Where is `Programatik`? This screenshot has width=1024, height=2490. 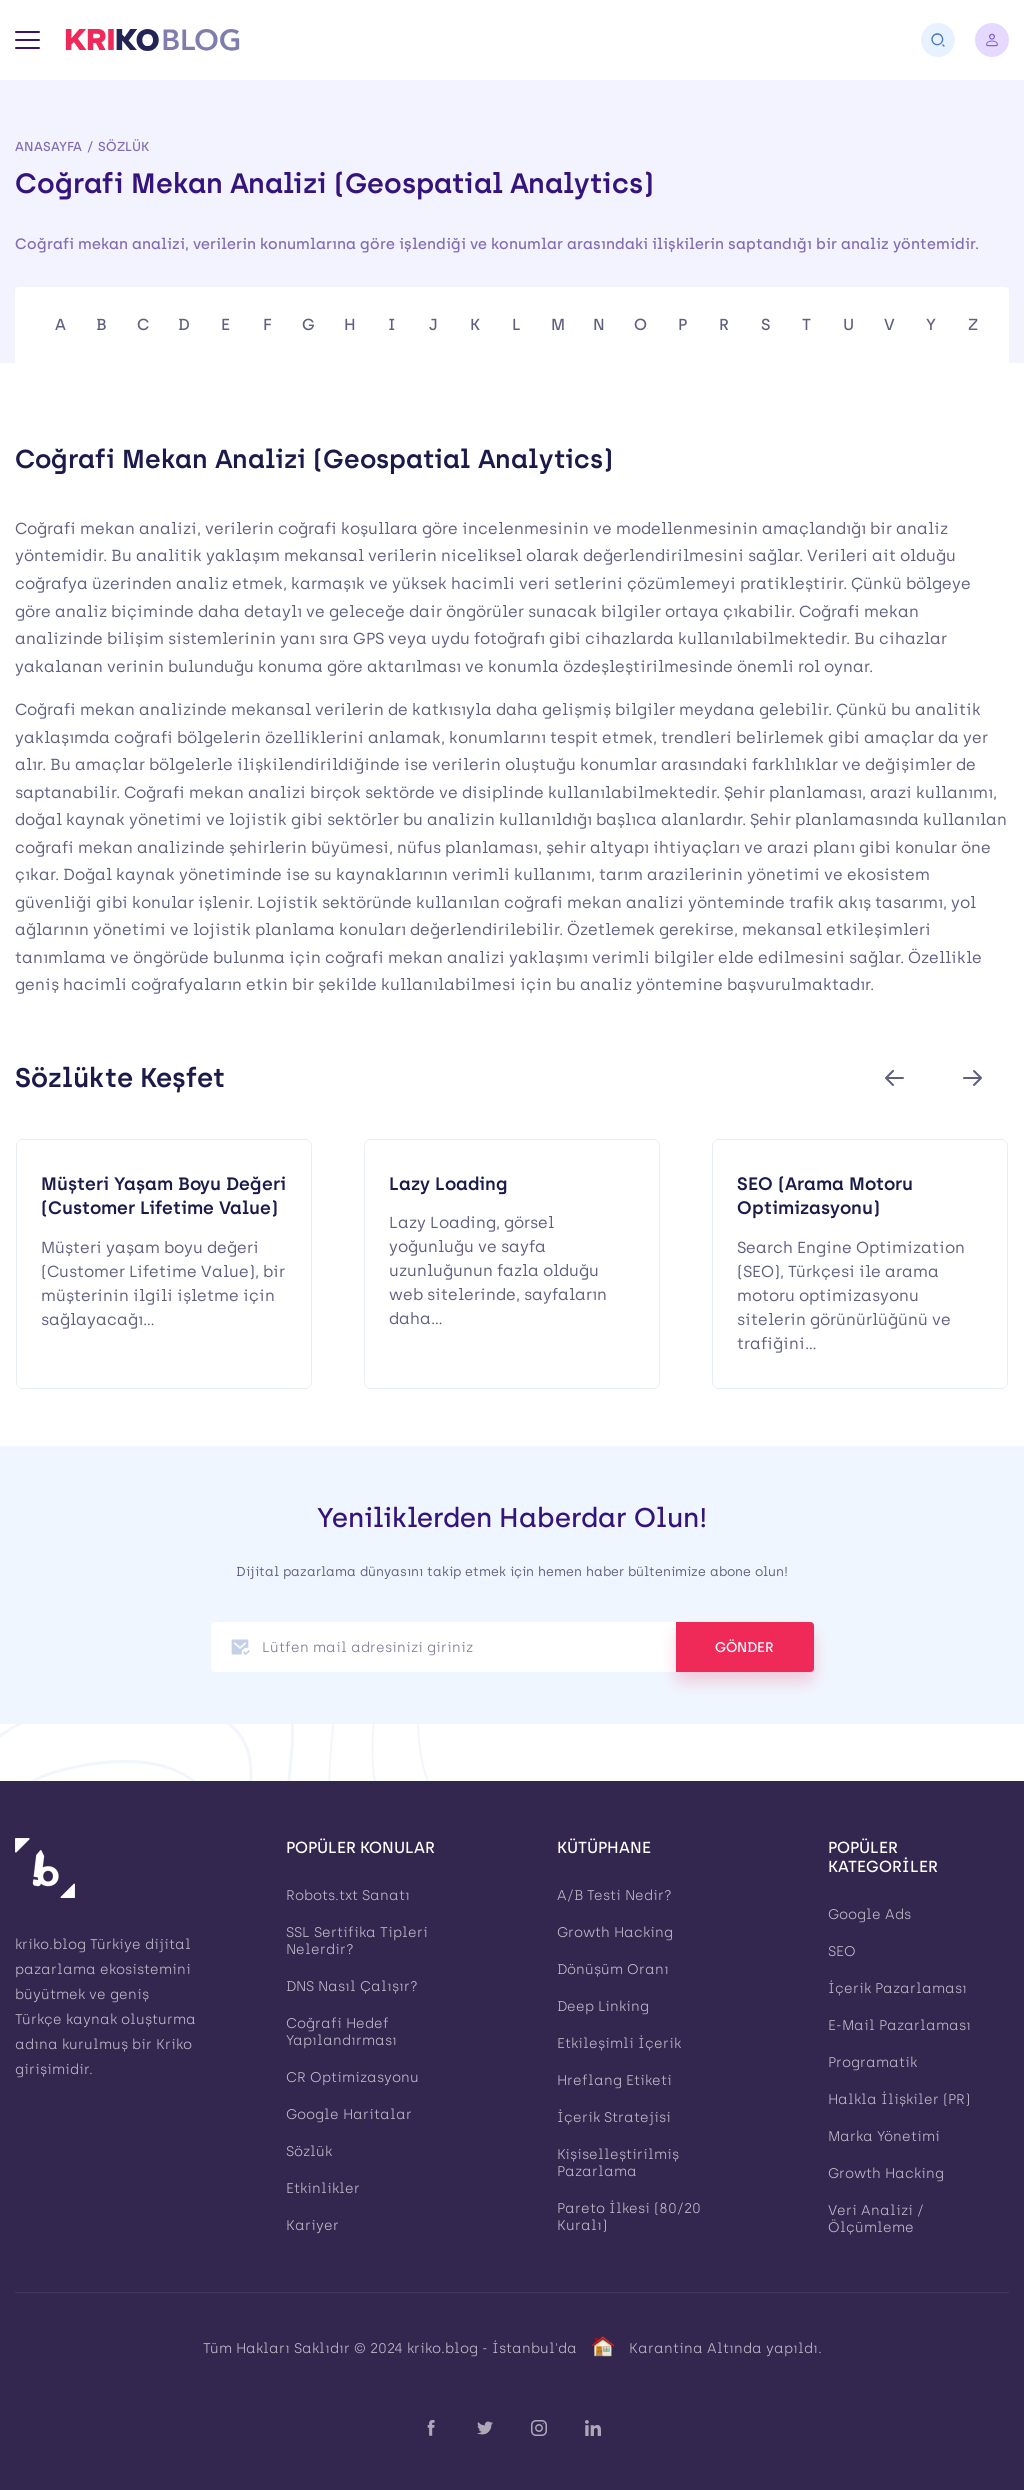
Programatik is located at coordinates (872, 2062).